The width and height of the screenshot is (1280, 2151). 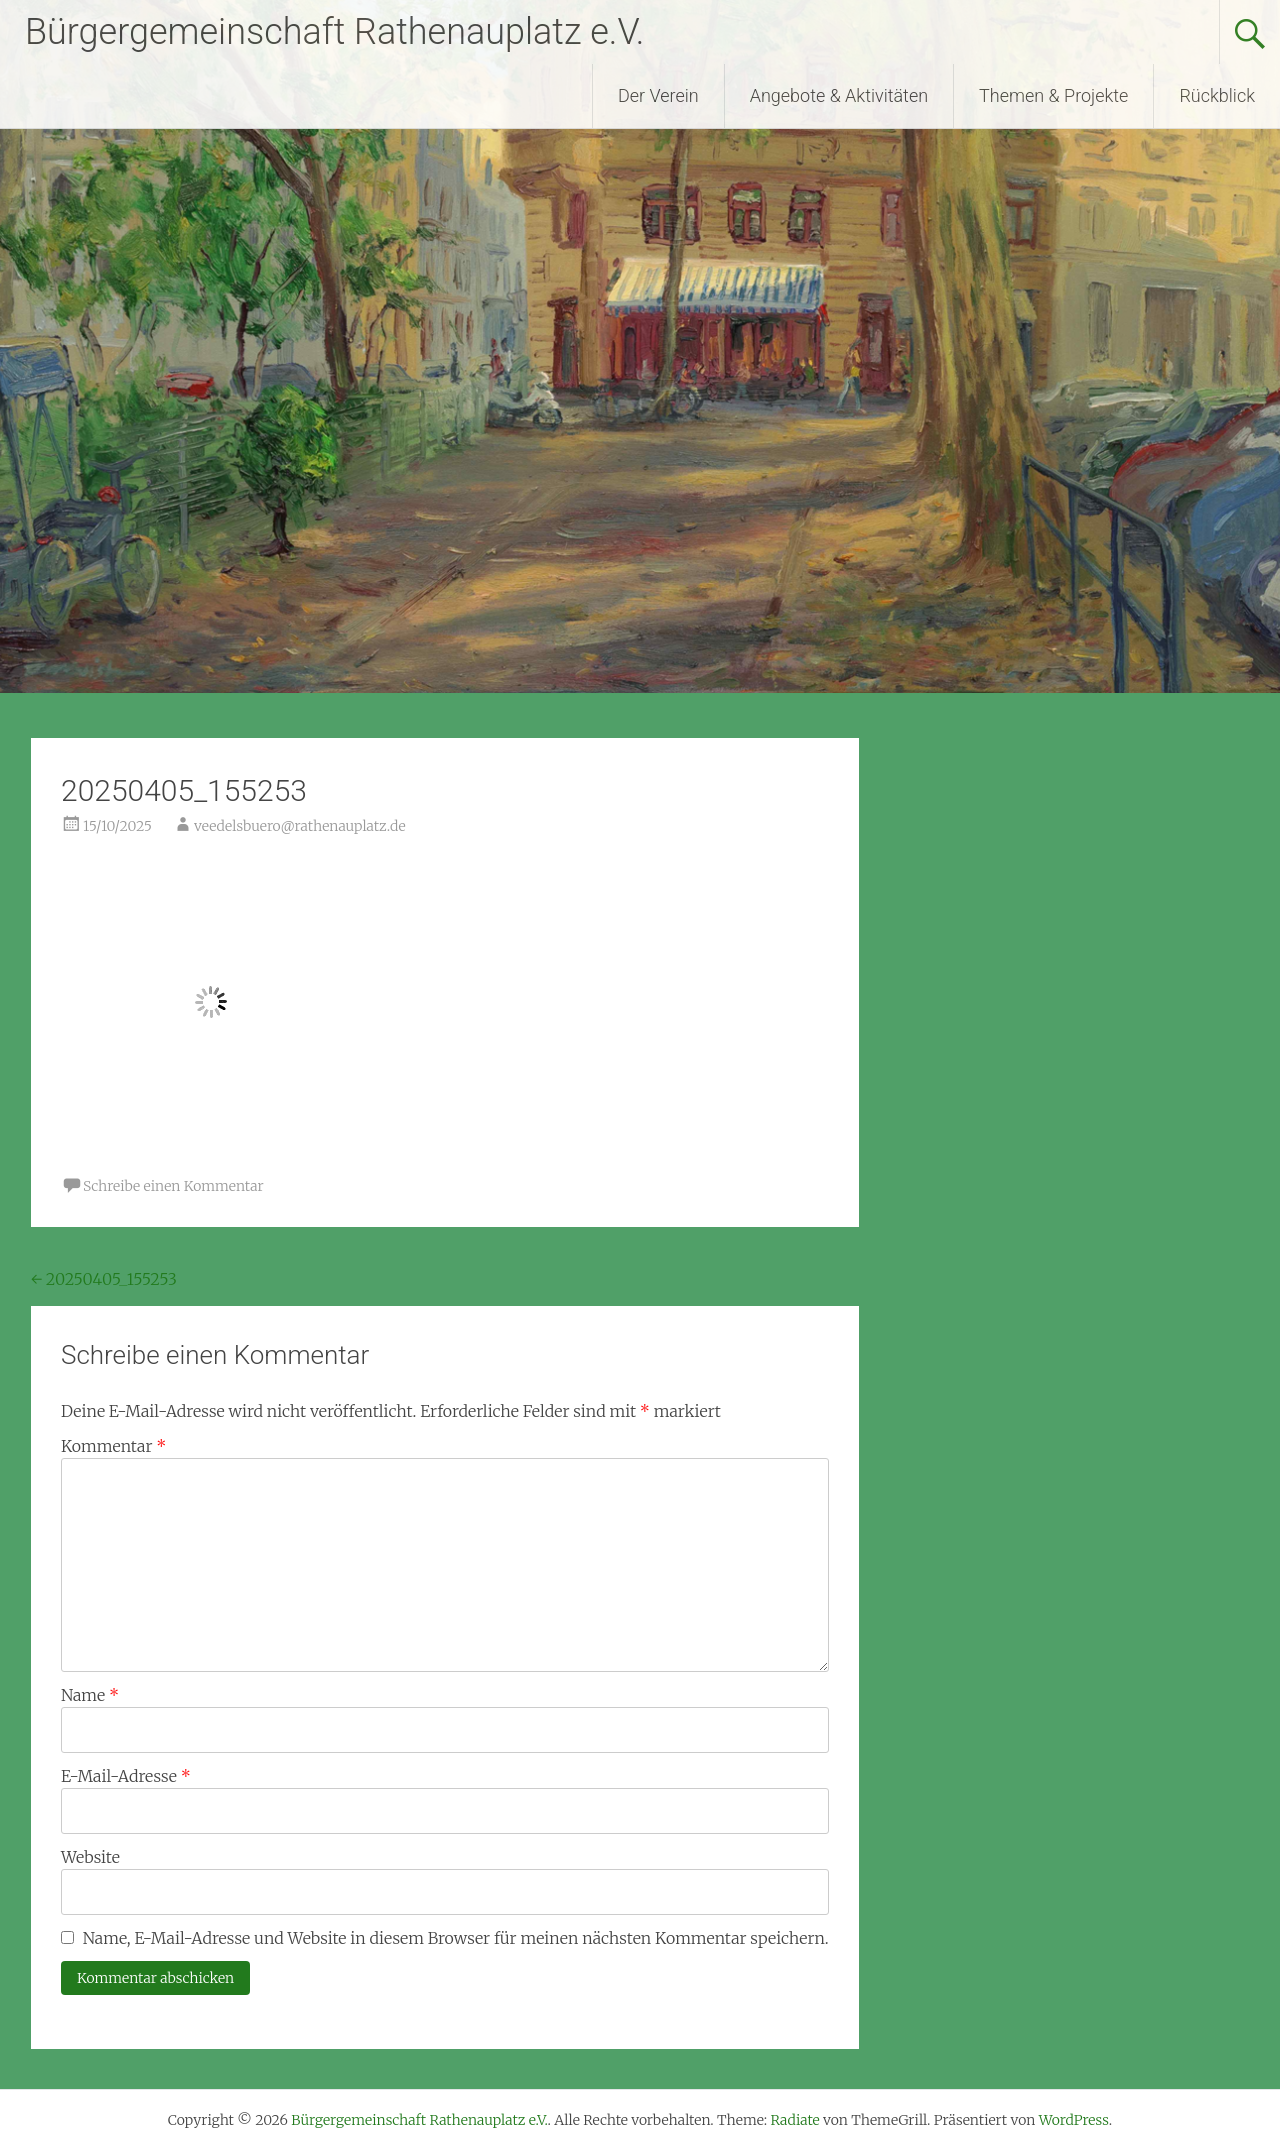 I want to click on Themen & Projekte, so click(x=1053, y=95).